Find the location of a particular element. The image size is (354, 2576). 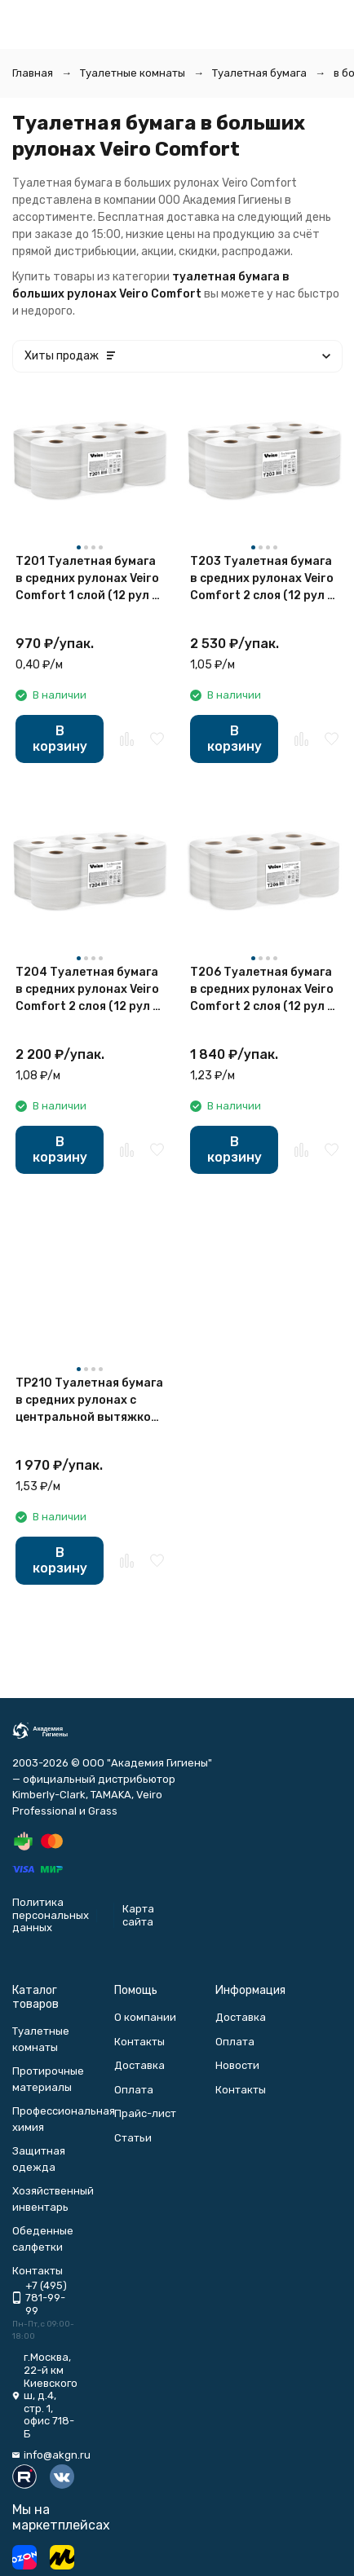

T201 Туалетная бумага в средних рулонах Veiro Comfort 1 слой (12 рул х 200 м) is located at coordinates (87, 579).